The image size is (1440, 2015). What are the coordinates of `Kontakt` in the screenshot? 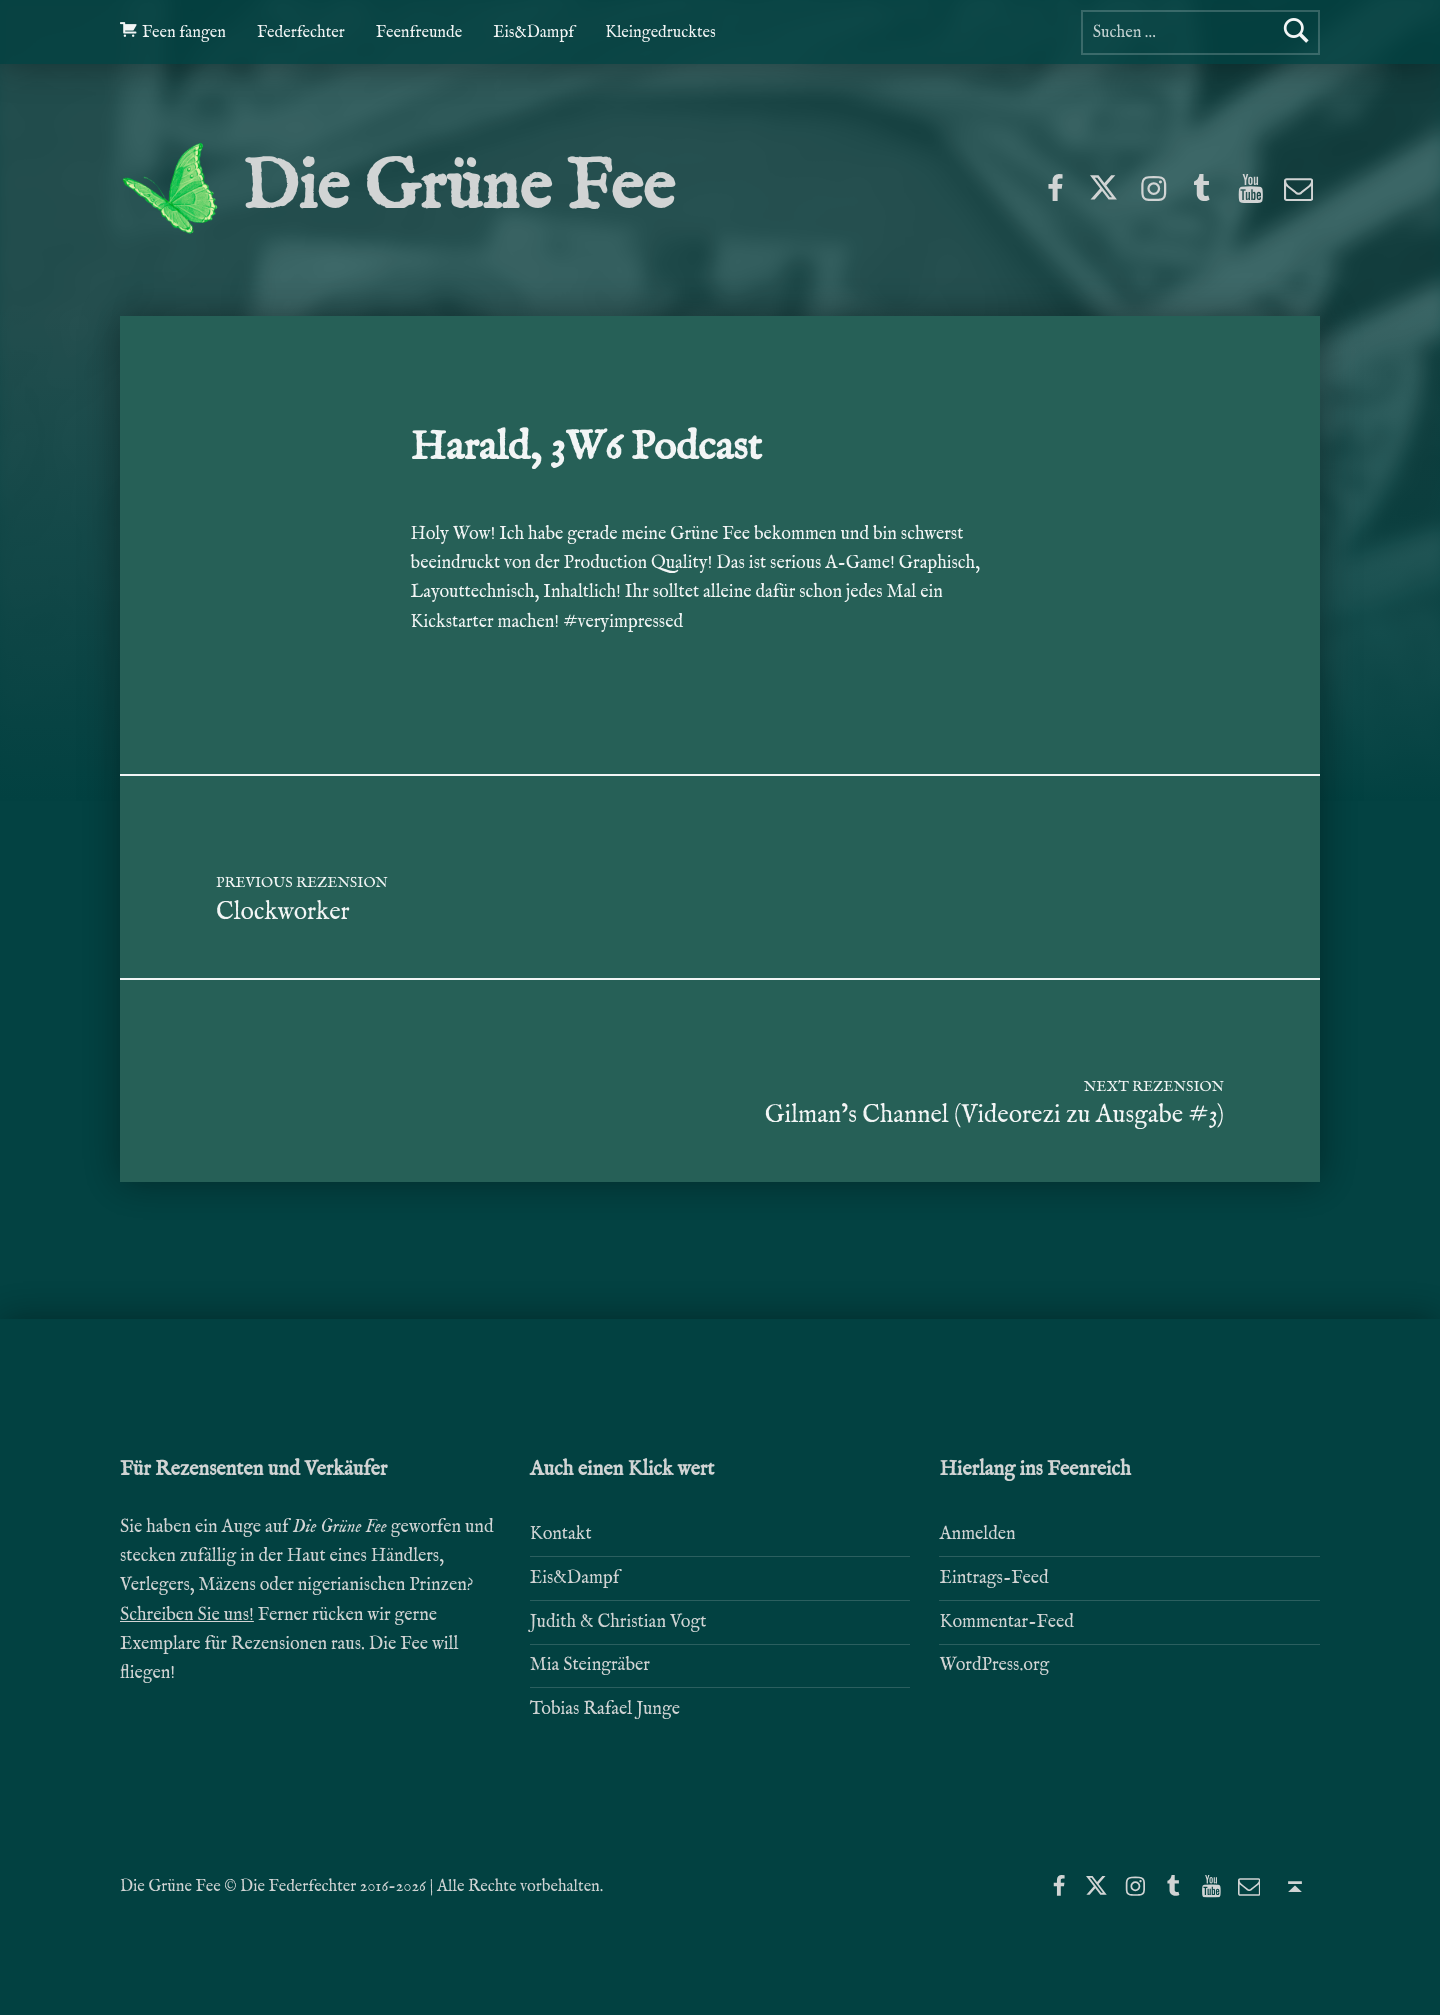 It's located at (561, 1534).